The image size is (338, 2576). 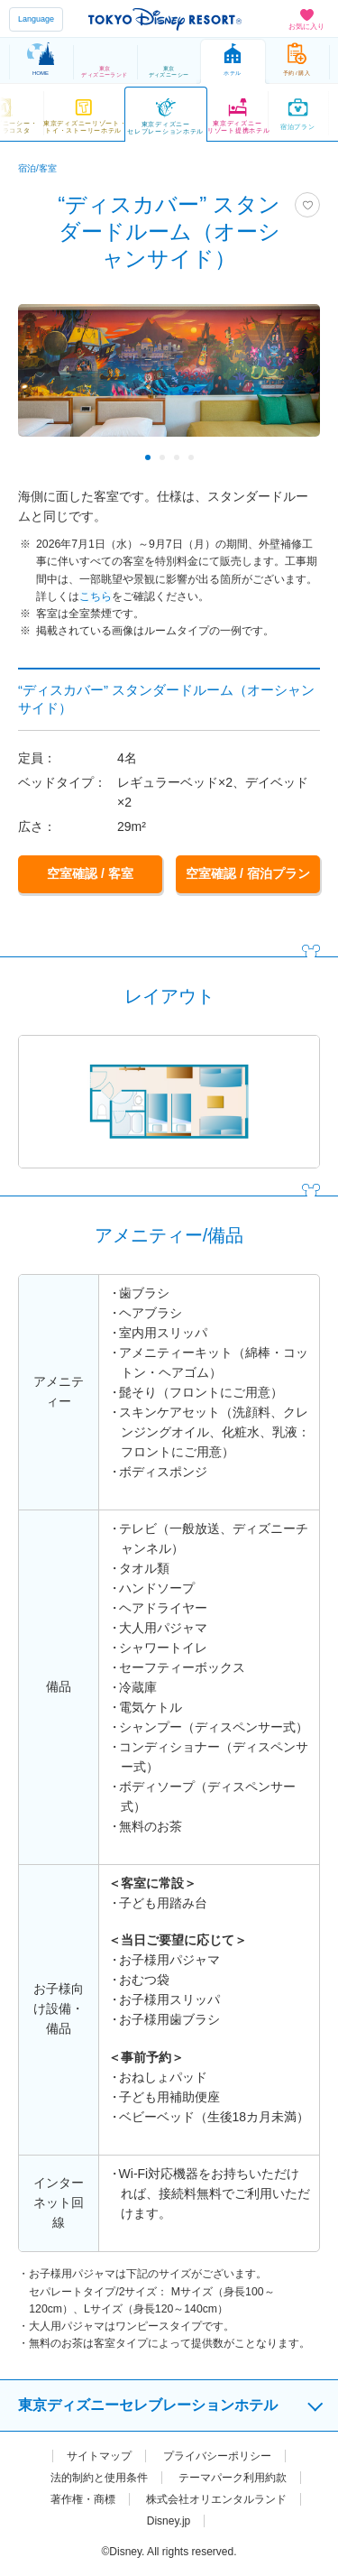 What do you see at coordinates (217, 2454) in the screenshot?
I see `プライバシーポリシー` at bounding box center [217, 2454].